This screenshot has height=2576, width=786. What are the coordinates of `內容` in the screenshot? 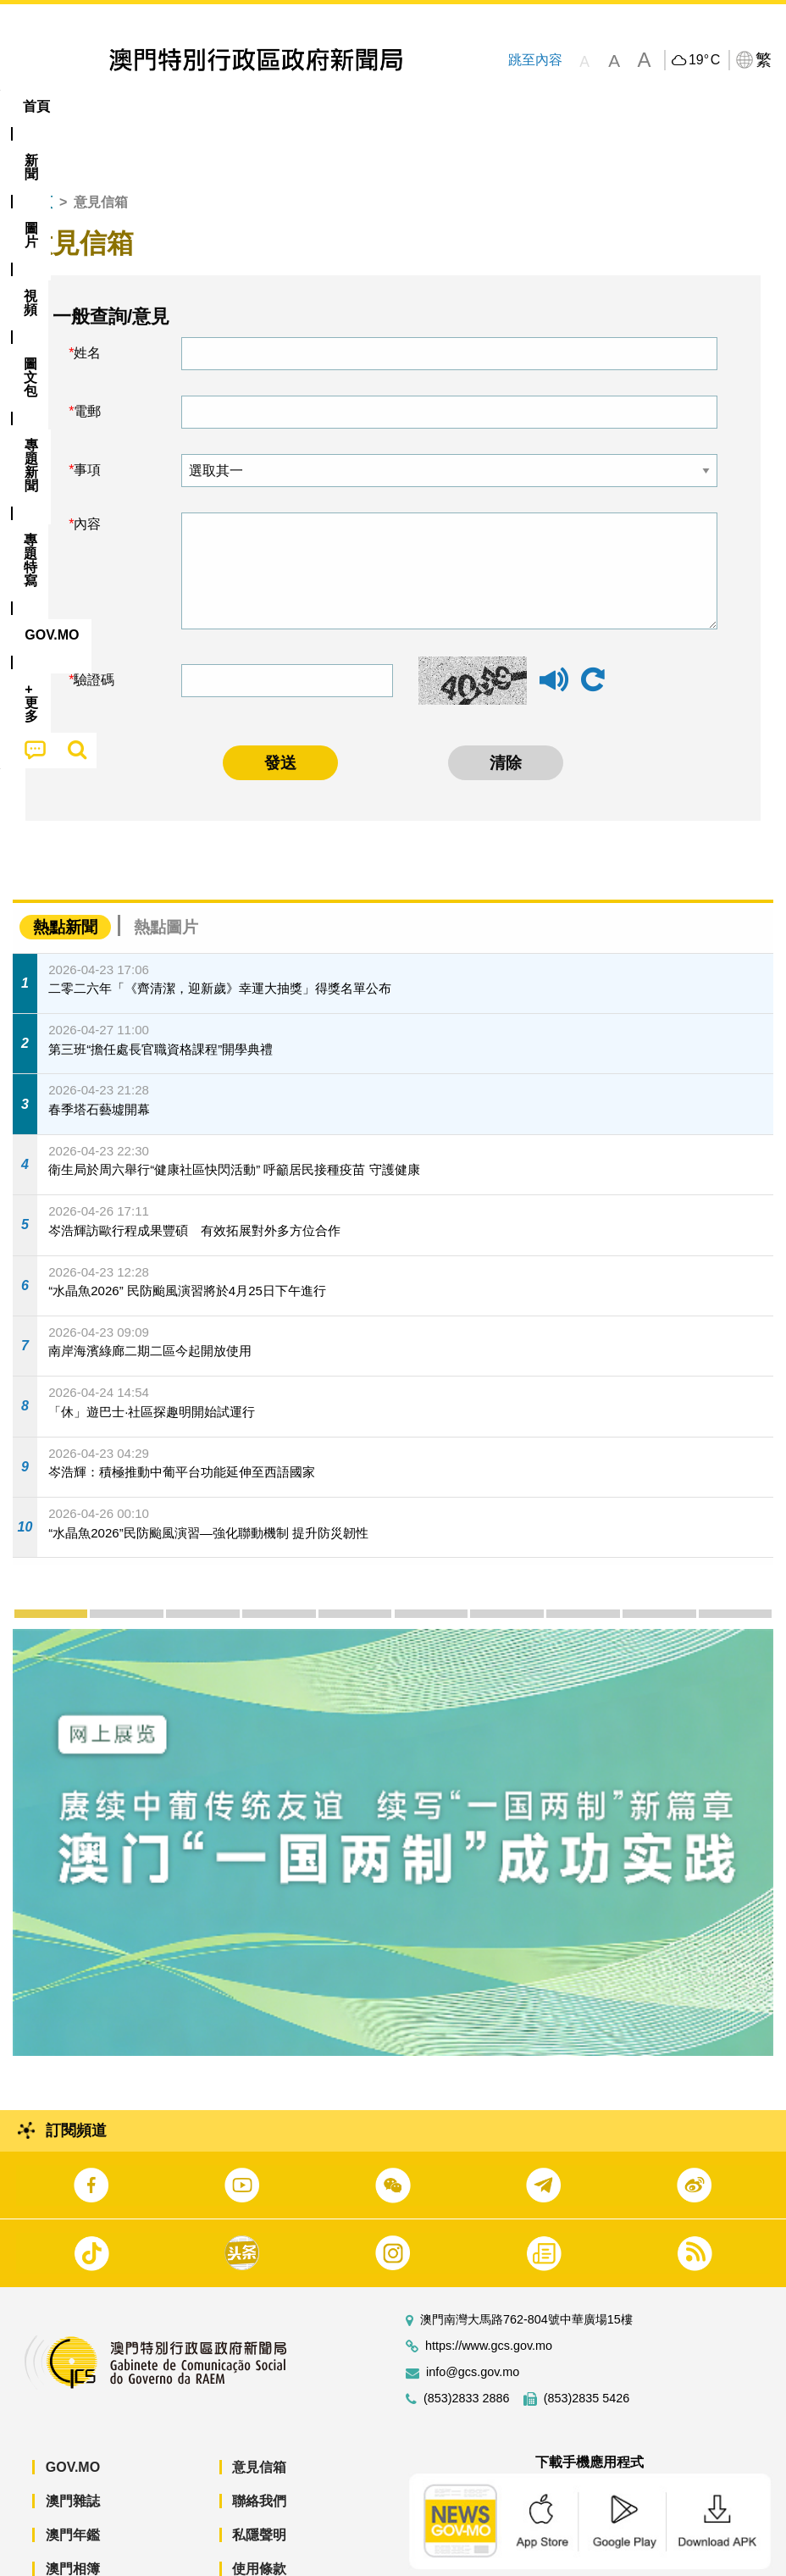 It's located at (87, 472).